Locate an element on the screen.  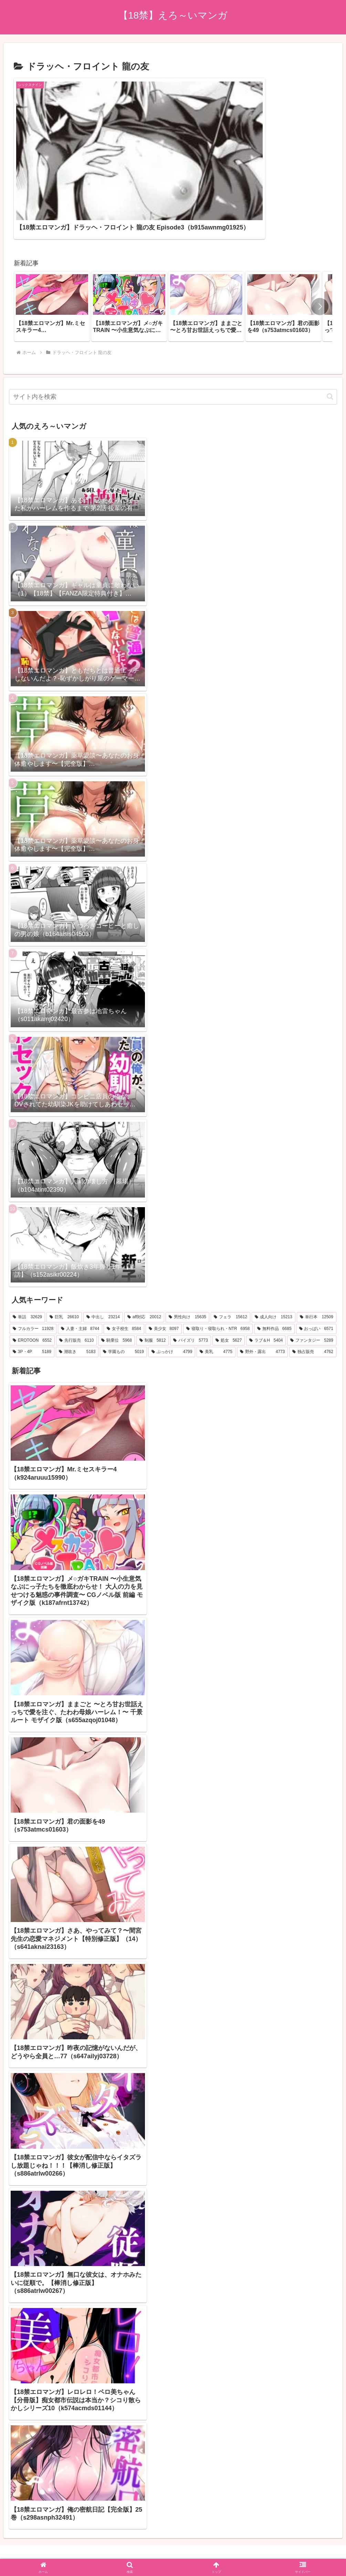
[先行販売 (6,110個の項目)] is located at coordinates (76, 1278).